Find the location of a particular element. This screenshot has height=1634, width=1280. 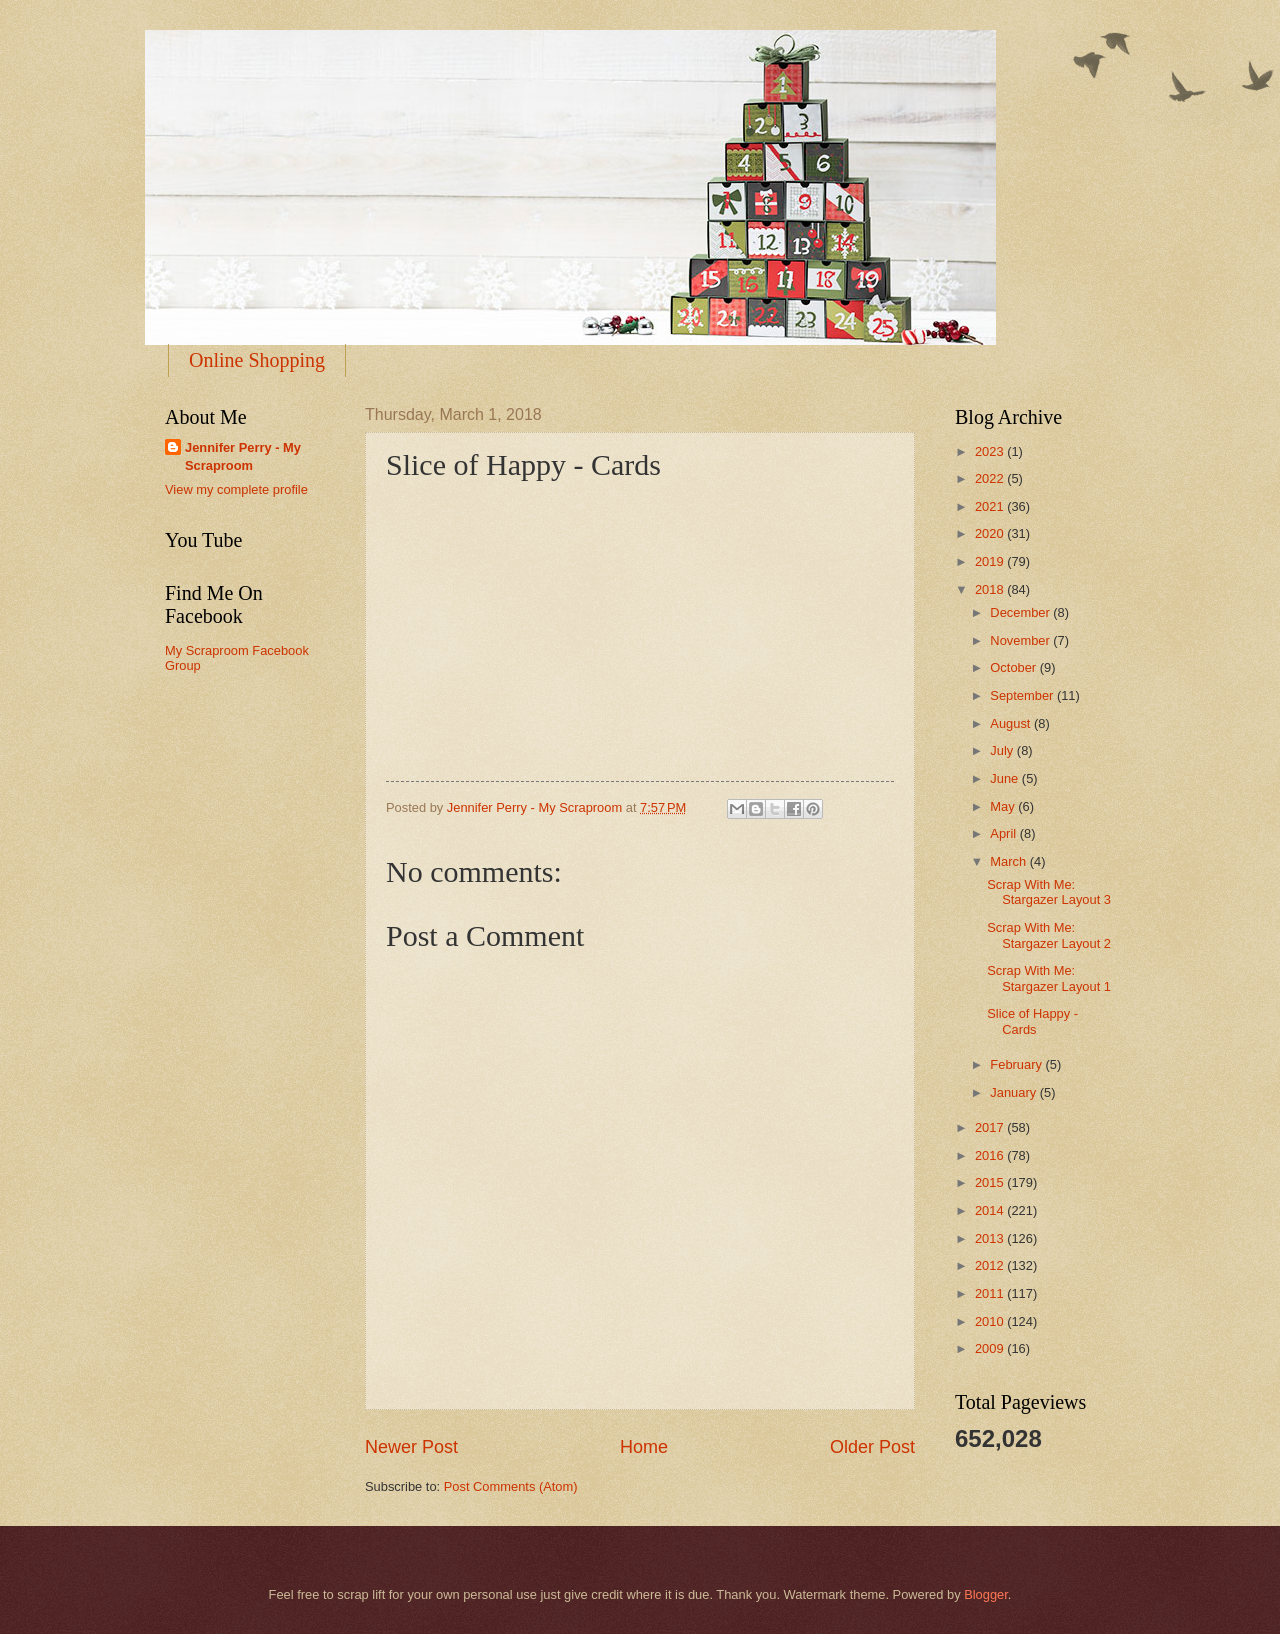

March is located at coordinates (1009, 861).